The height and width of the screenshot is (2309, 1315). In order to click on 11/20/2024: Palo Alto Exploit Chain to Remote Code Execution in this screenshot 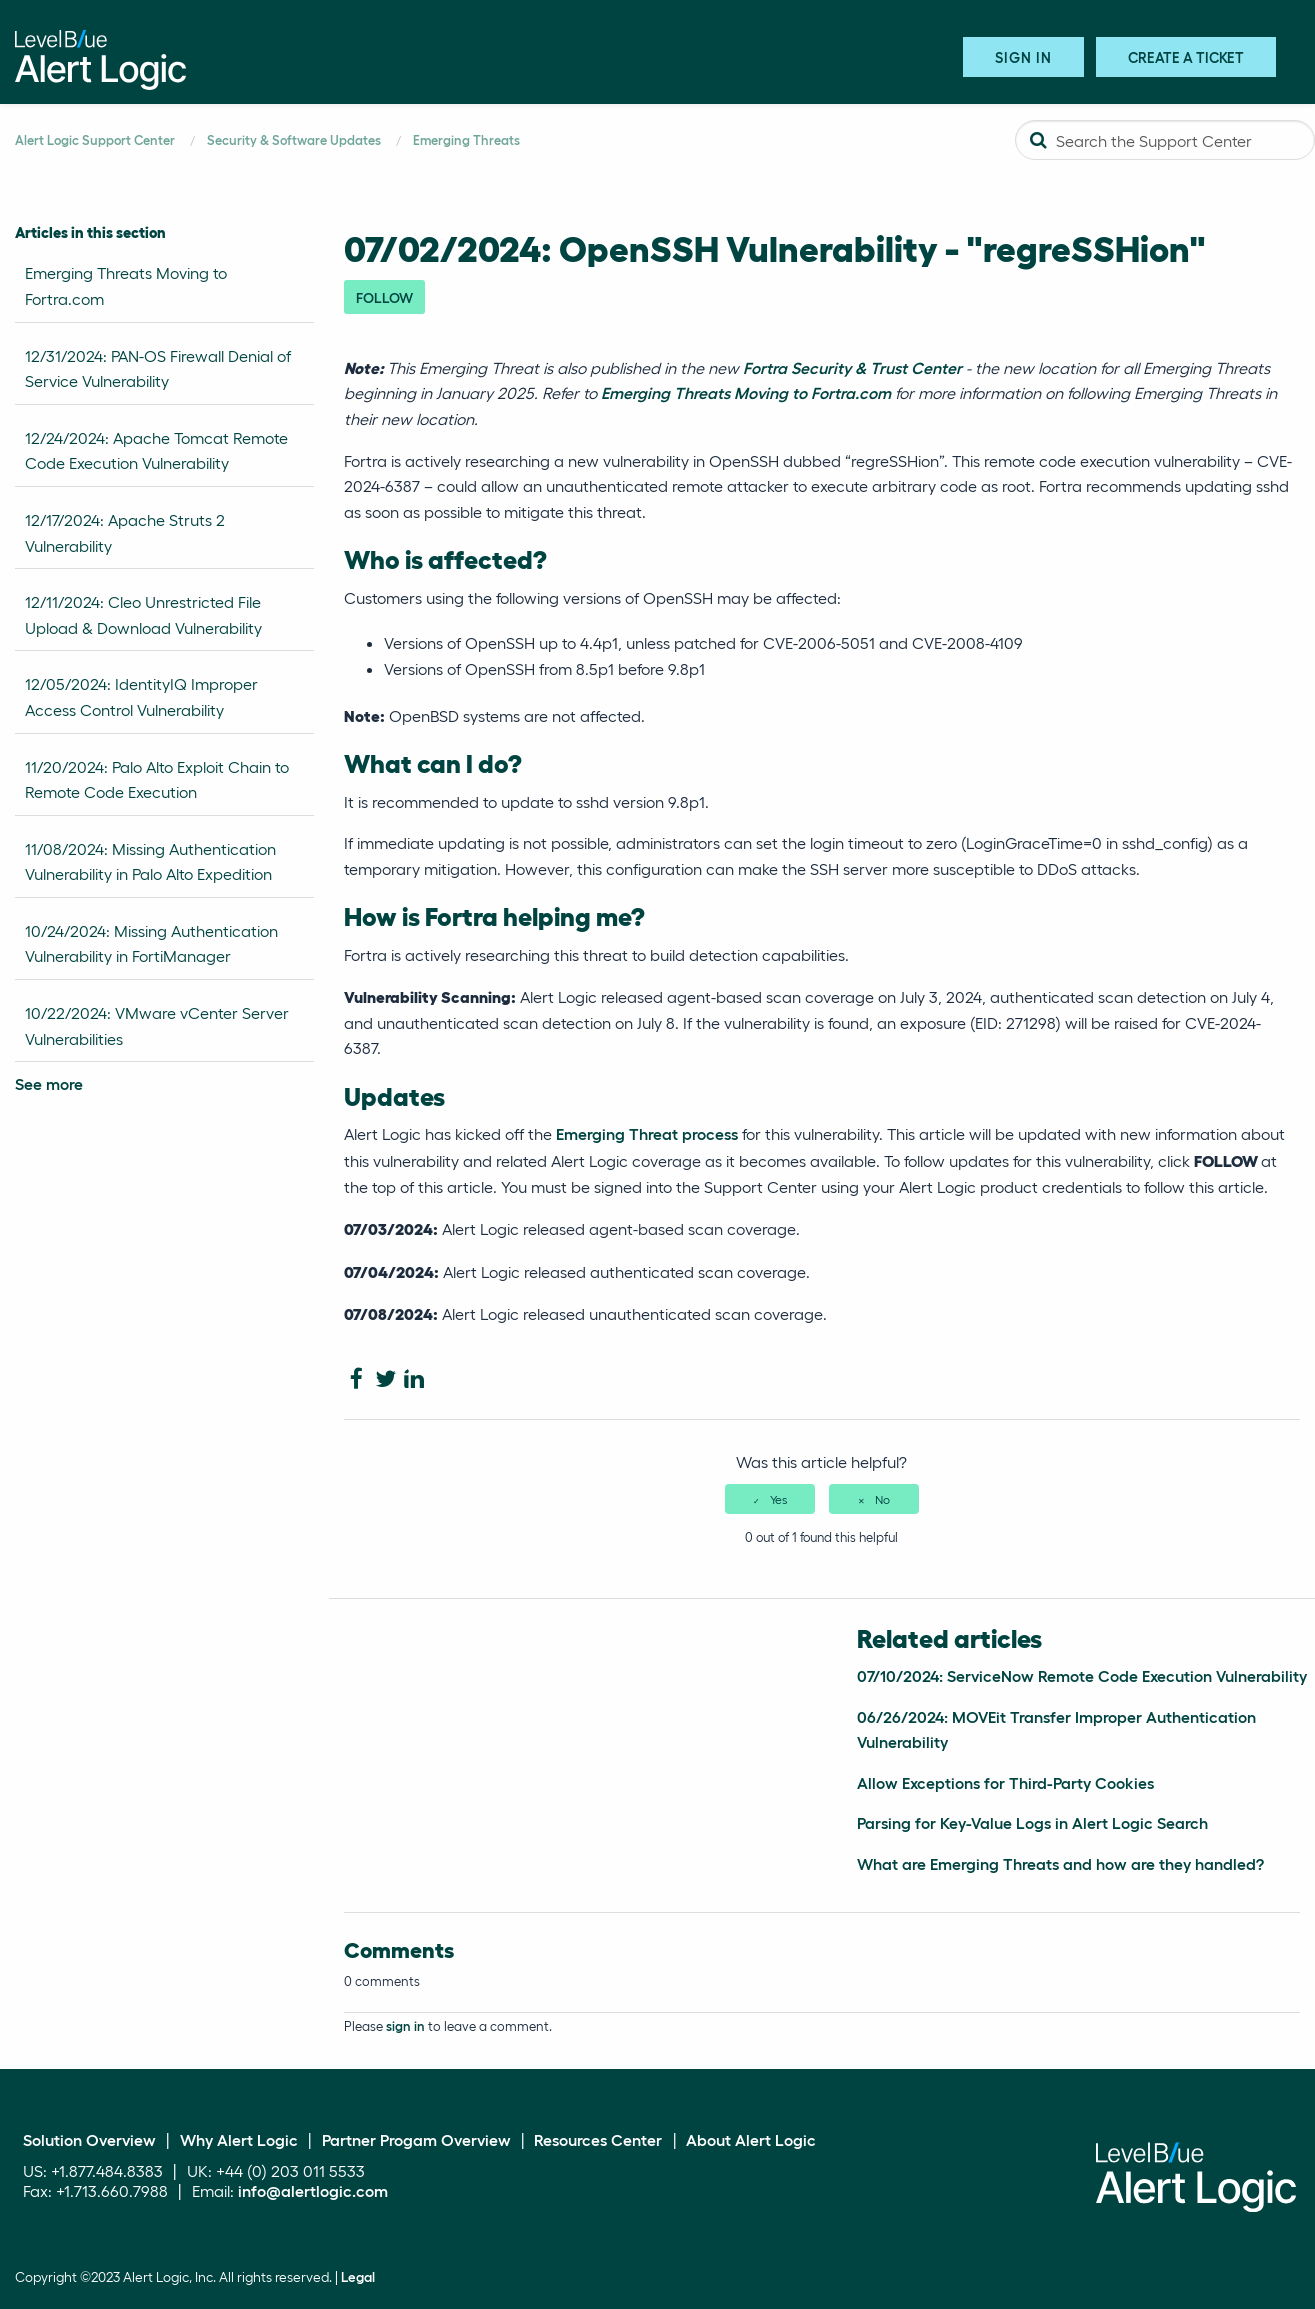, I will do `click(157, 779)`.